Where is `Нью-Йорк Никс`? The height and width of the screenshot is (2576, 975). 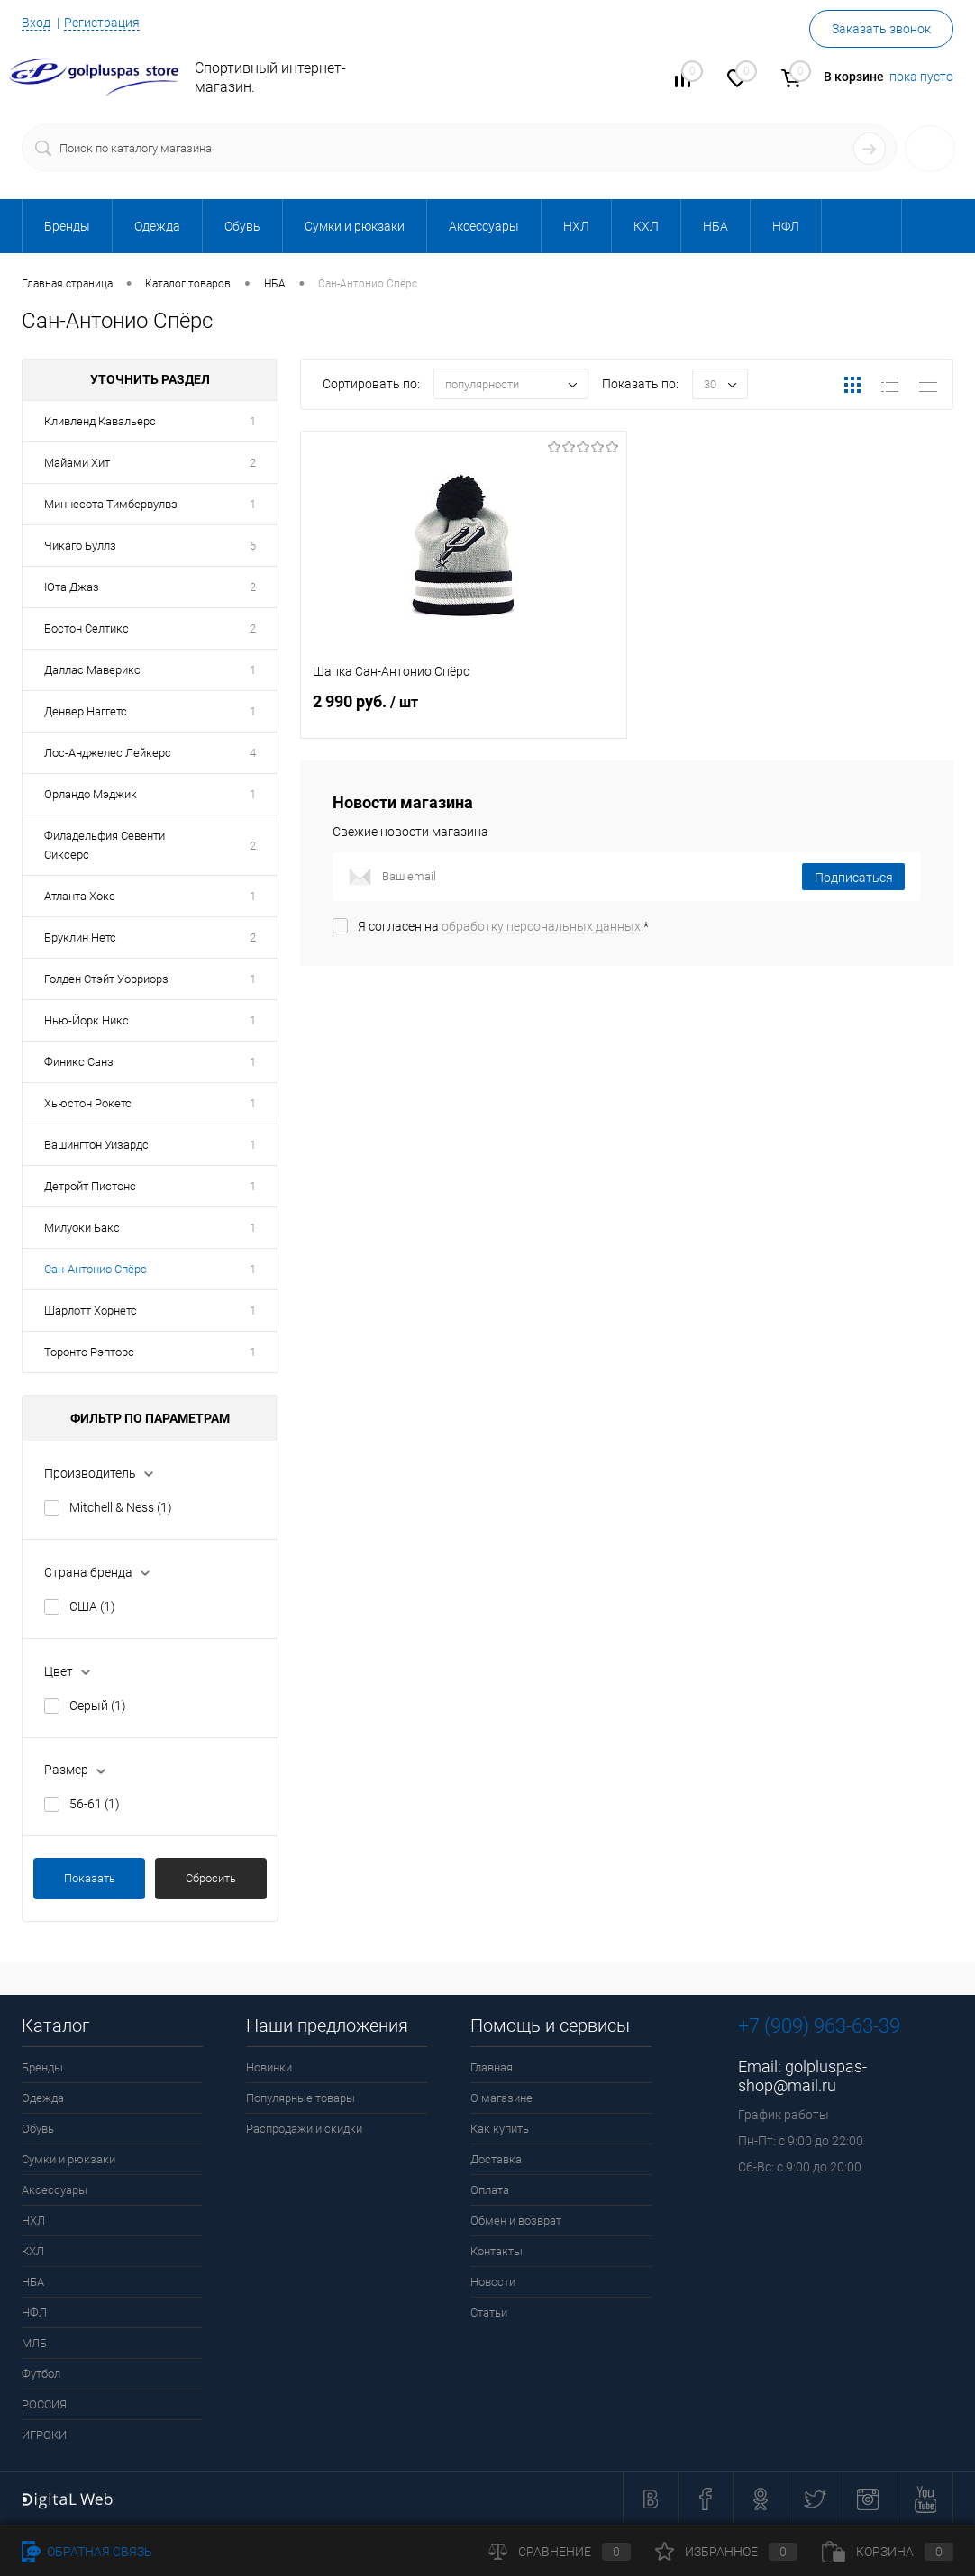
Нью-Йорк Никс is located at coordinates (86, 1020).